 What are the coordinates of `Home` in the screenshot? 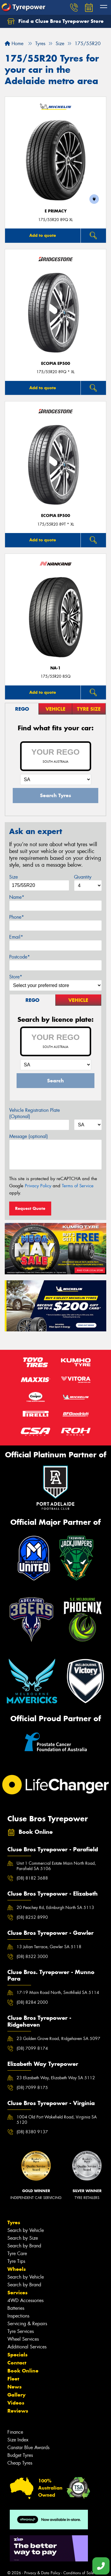 It's located at (14, 43).